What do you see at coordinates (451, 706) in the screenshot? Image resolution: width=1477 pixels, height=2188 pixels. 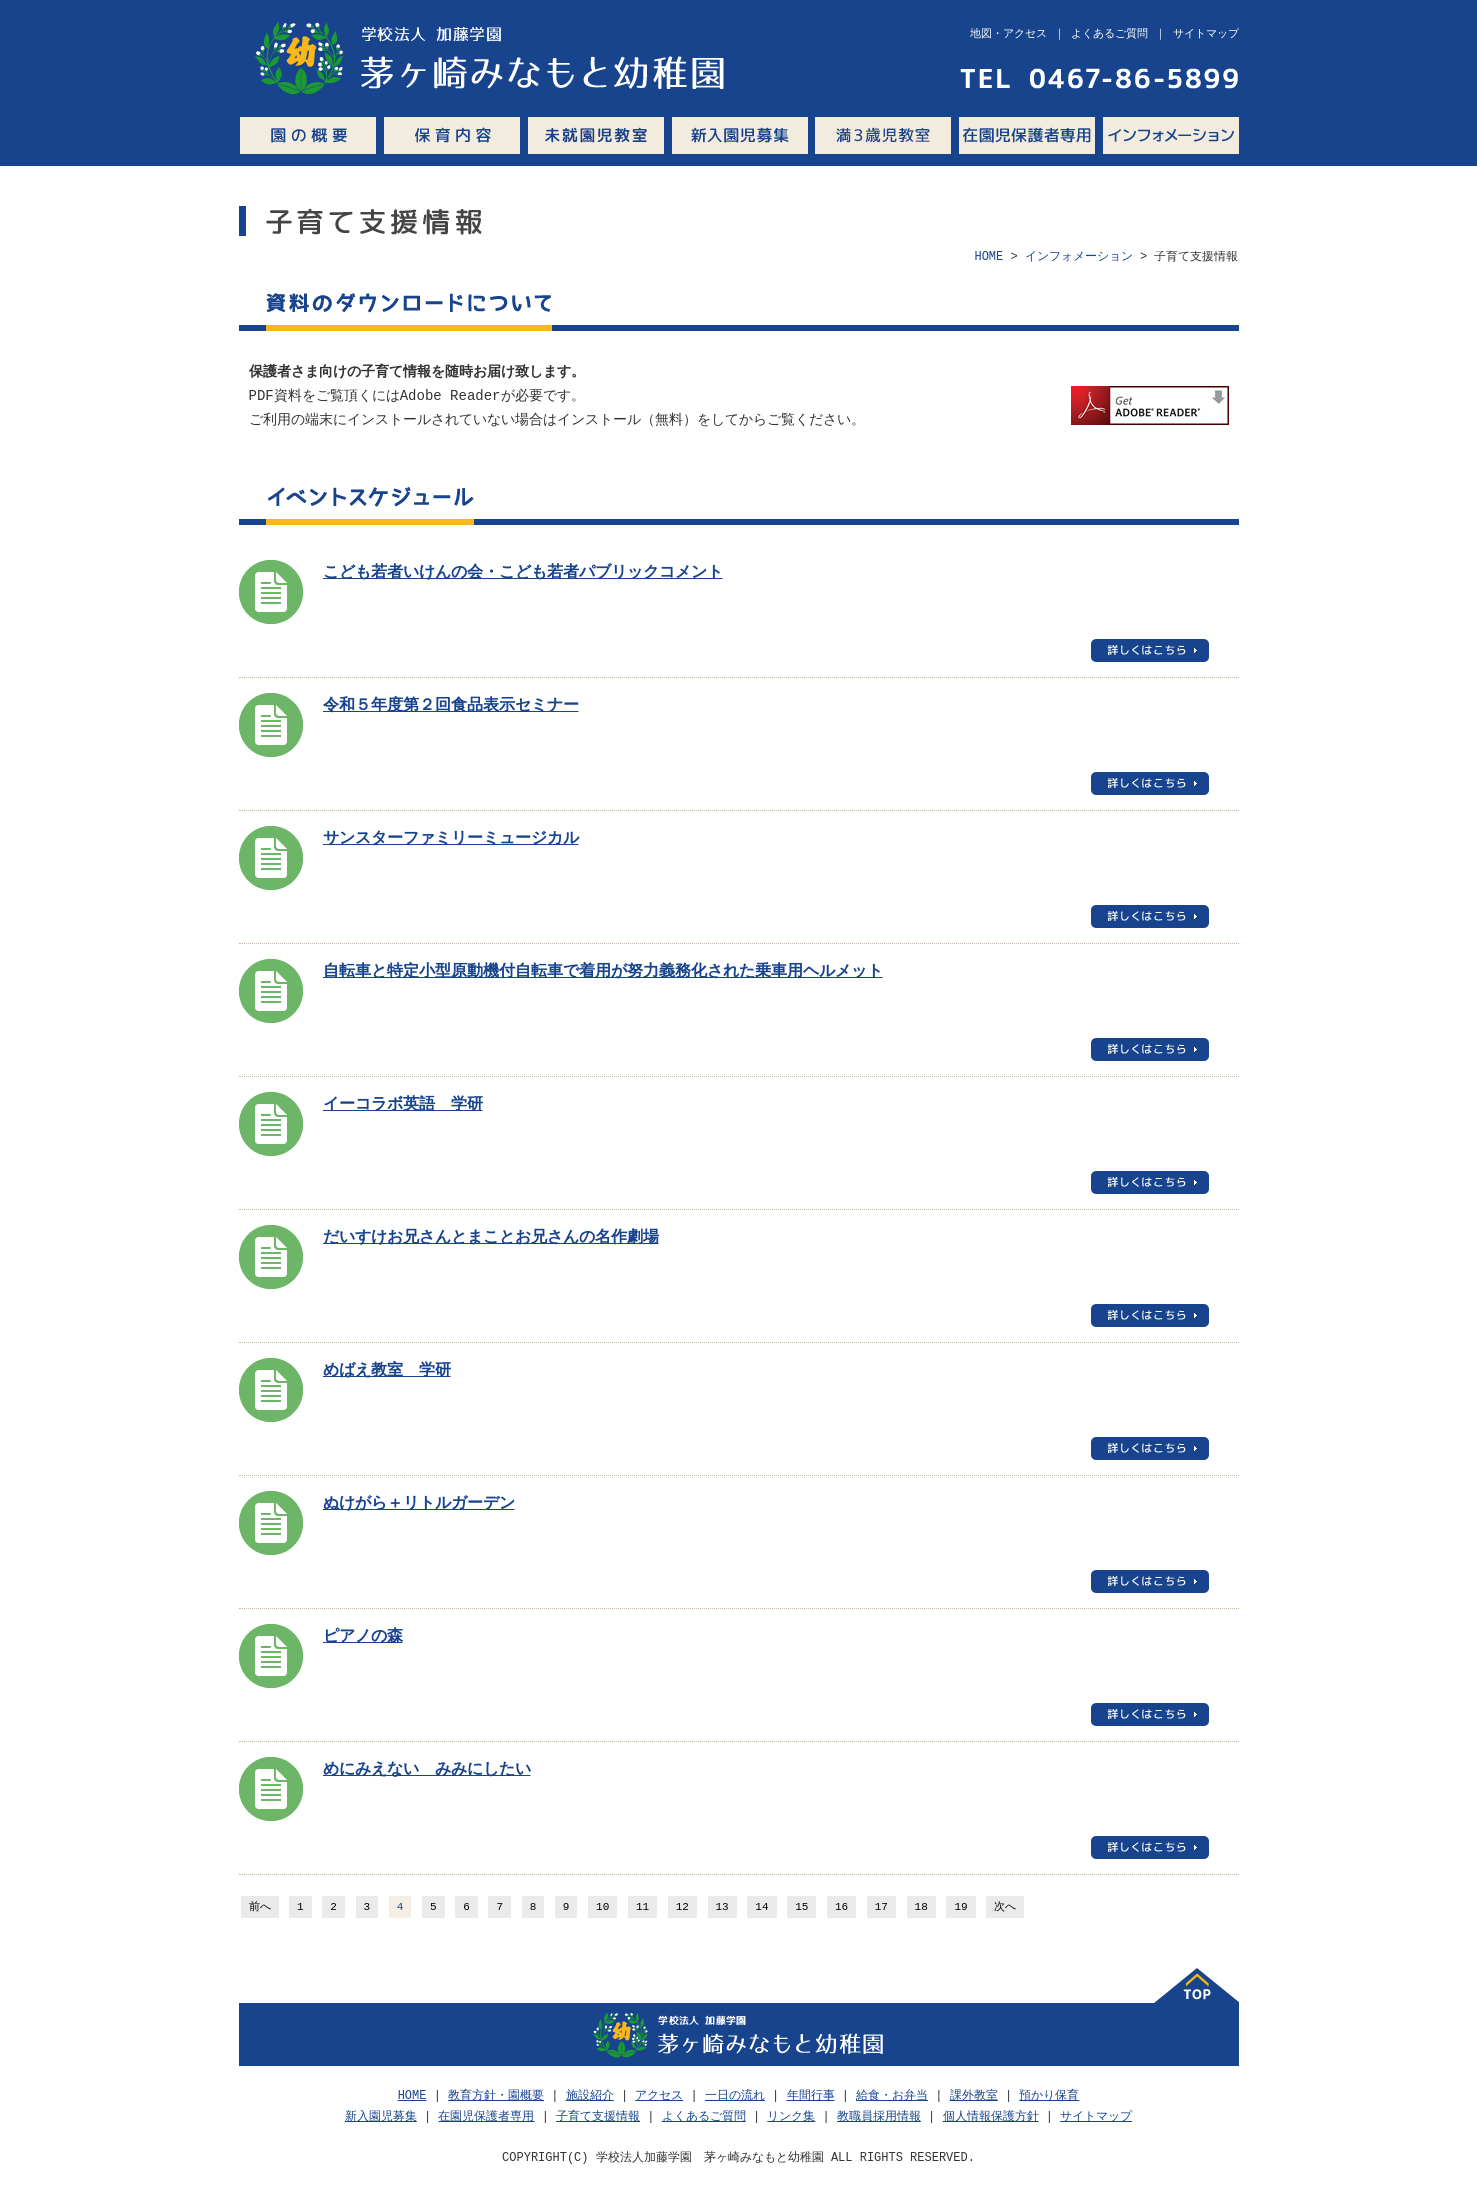 I see `令和５年度第２回食品表示セミナー` at bounding box center [451, 706].